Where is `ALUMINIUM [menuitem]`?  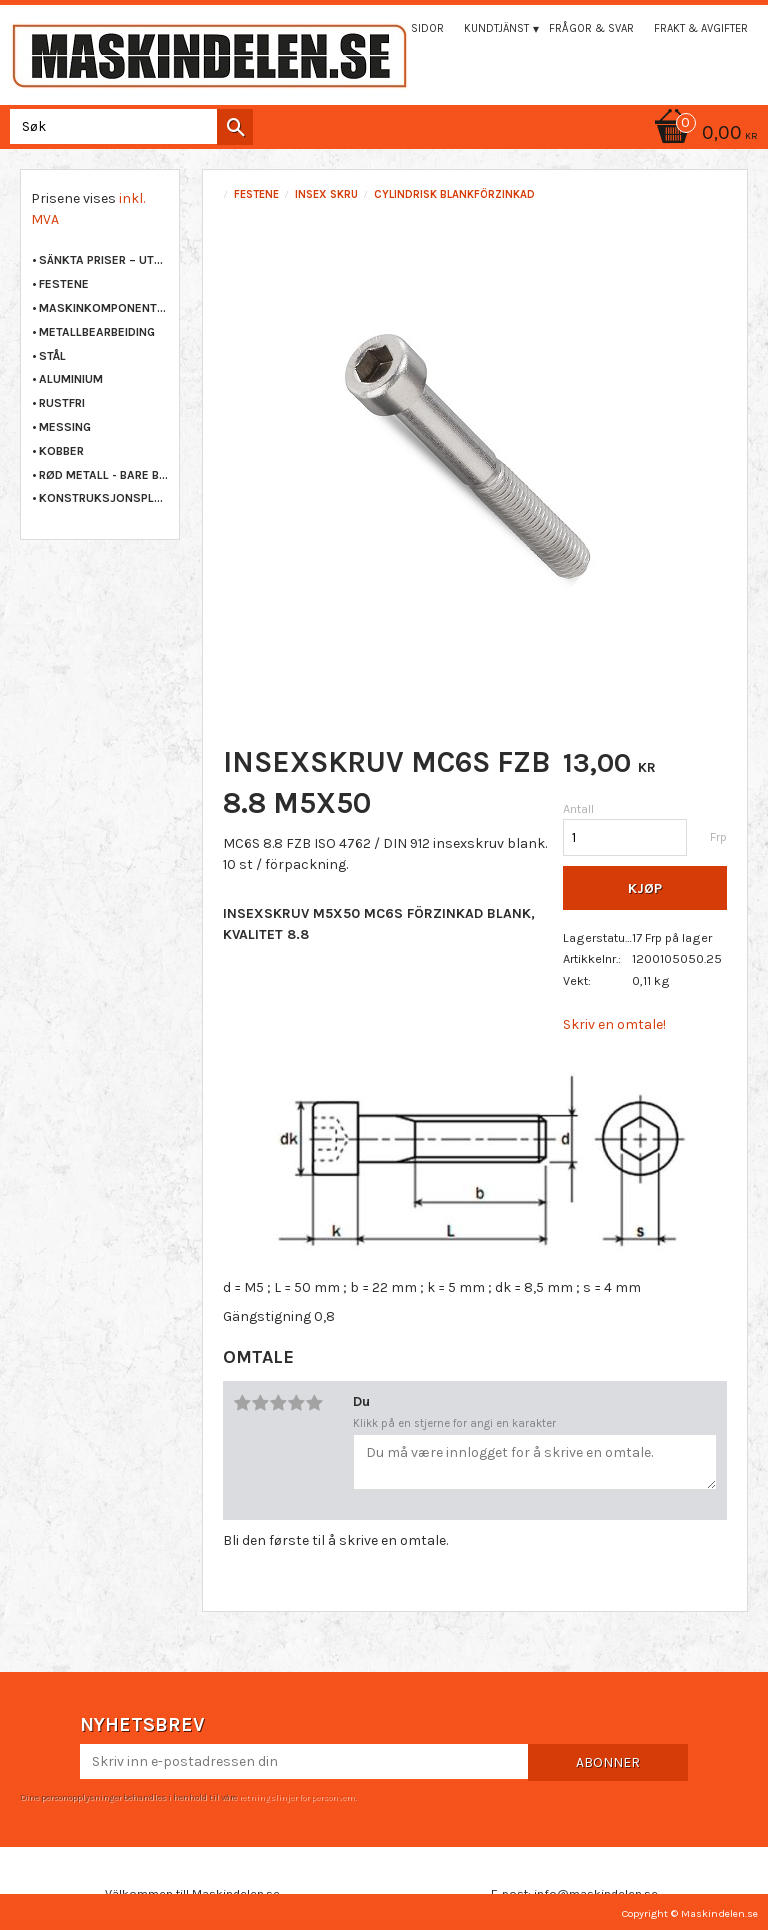 ALUMINIUM [menuitem] is located at coordinates (71, 379).